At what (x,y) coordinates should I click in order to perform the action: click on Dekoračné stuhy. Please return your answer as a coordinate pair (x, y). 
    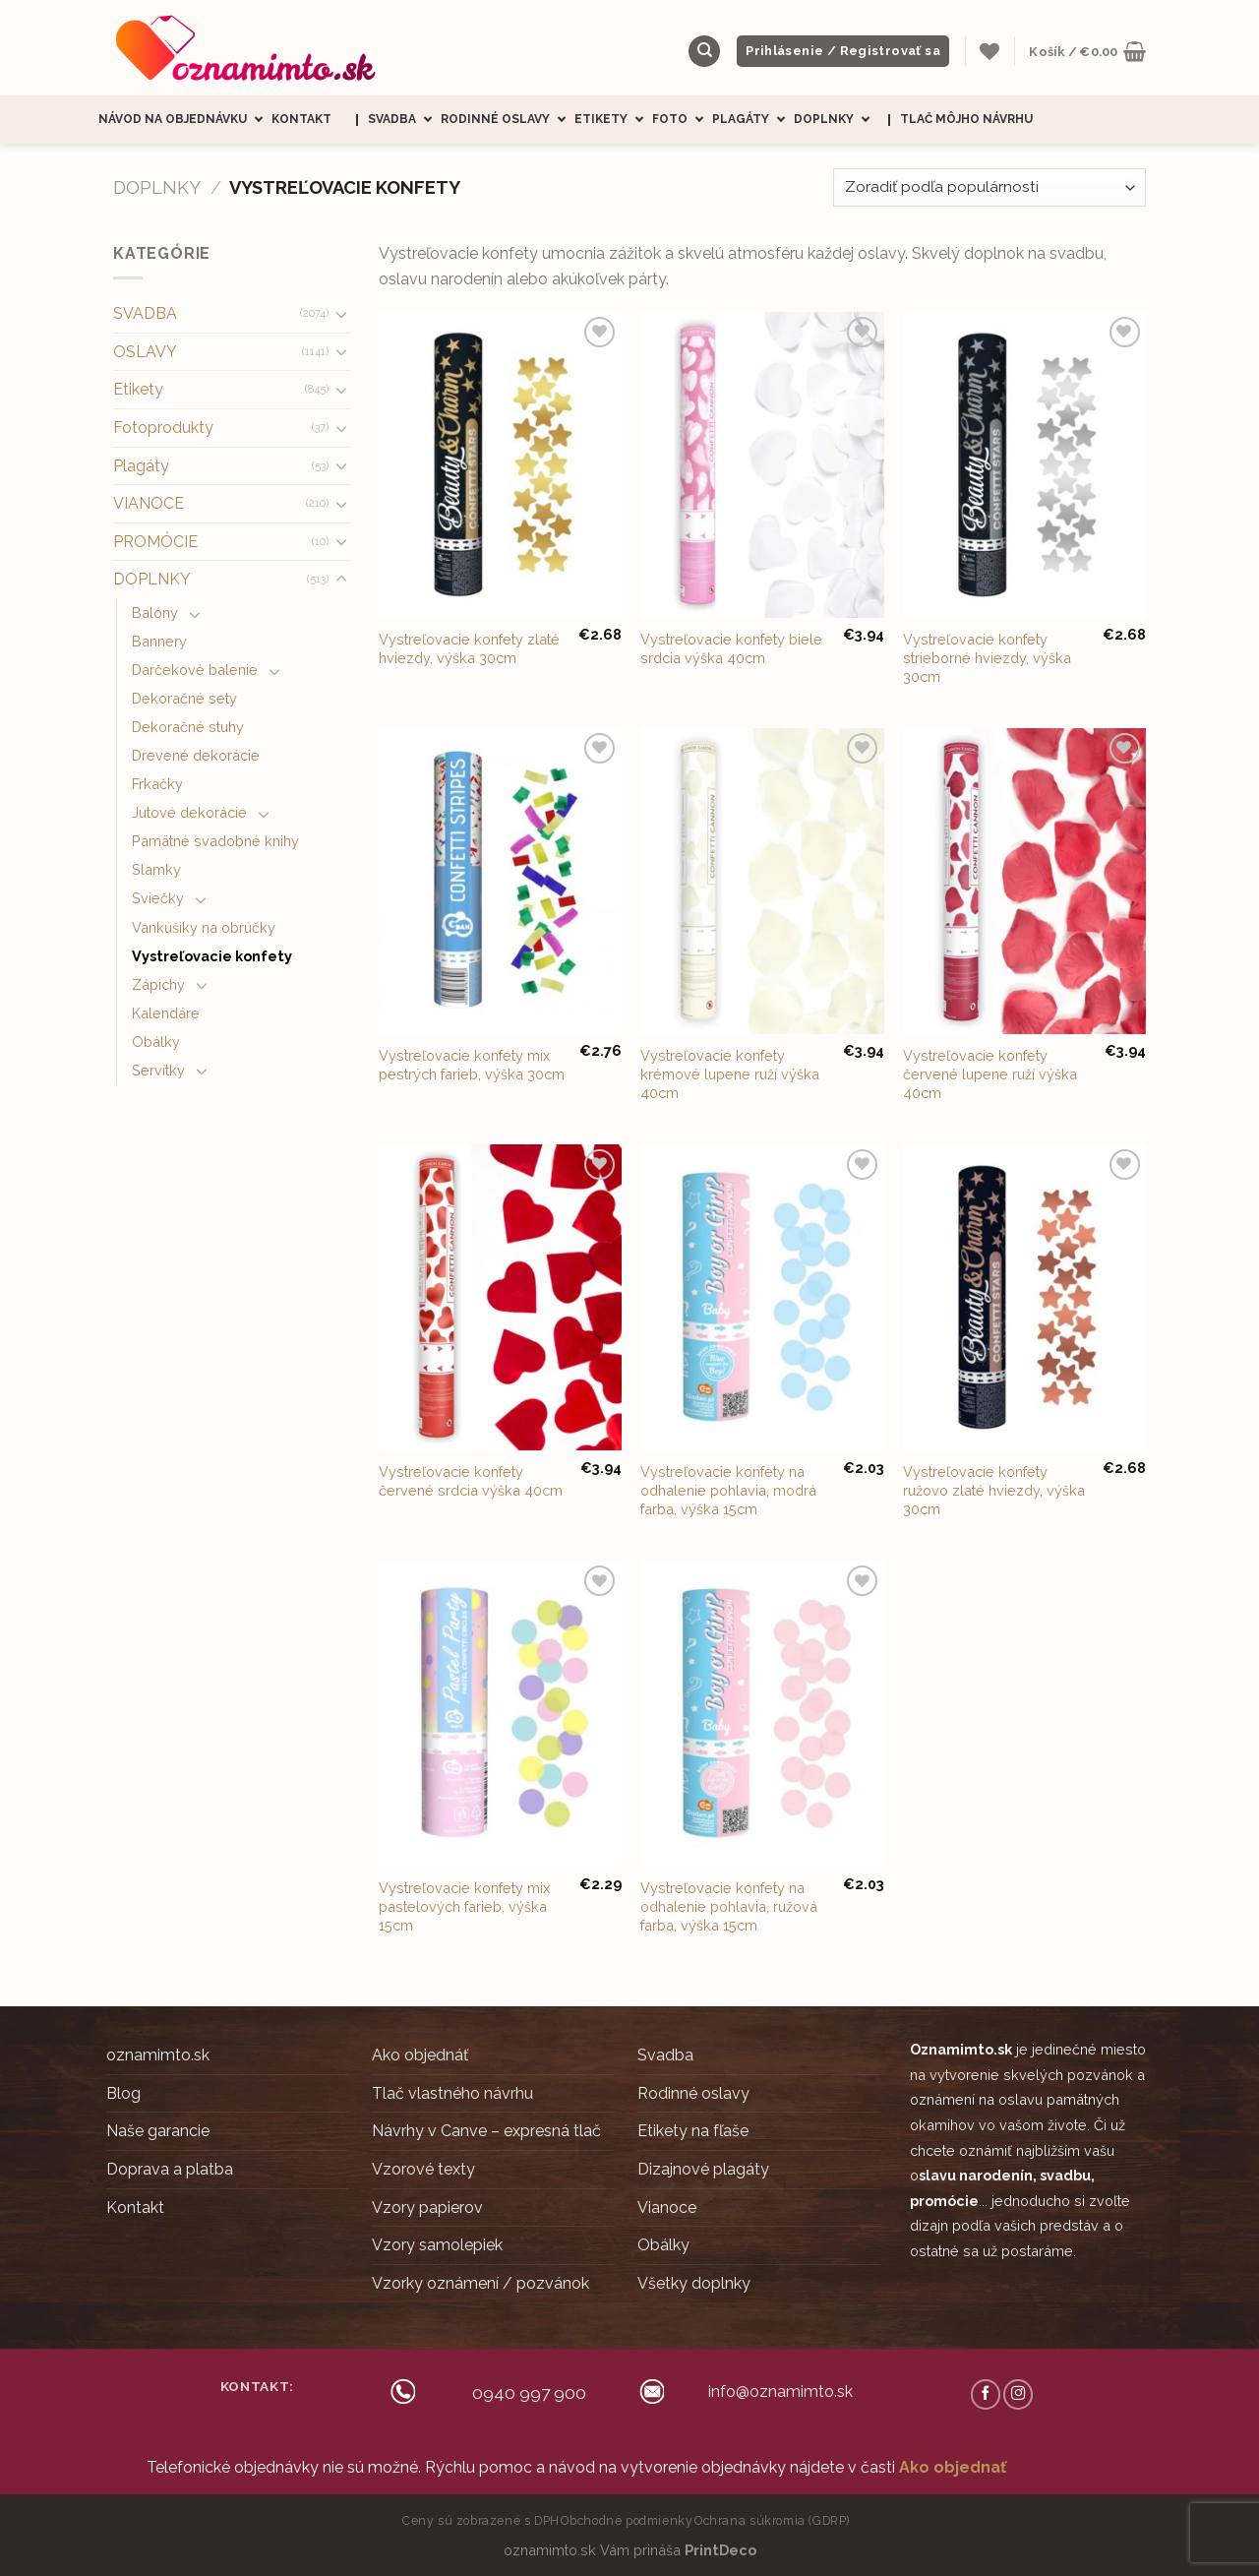
    Looking at the image, I should click on (188, 726).